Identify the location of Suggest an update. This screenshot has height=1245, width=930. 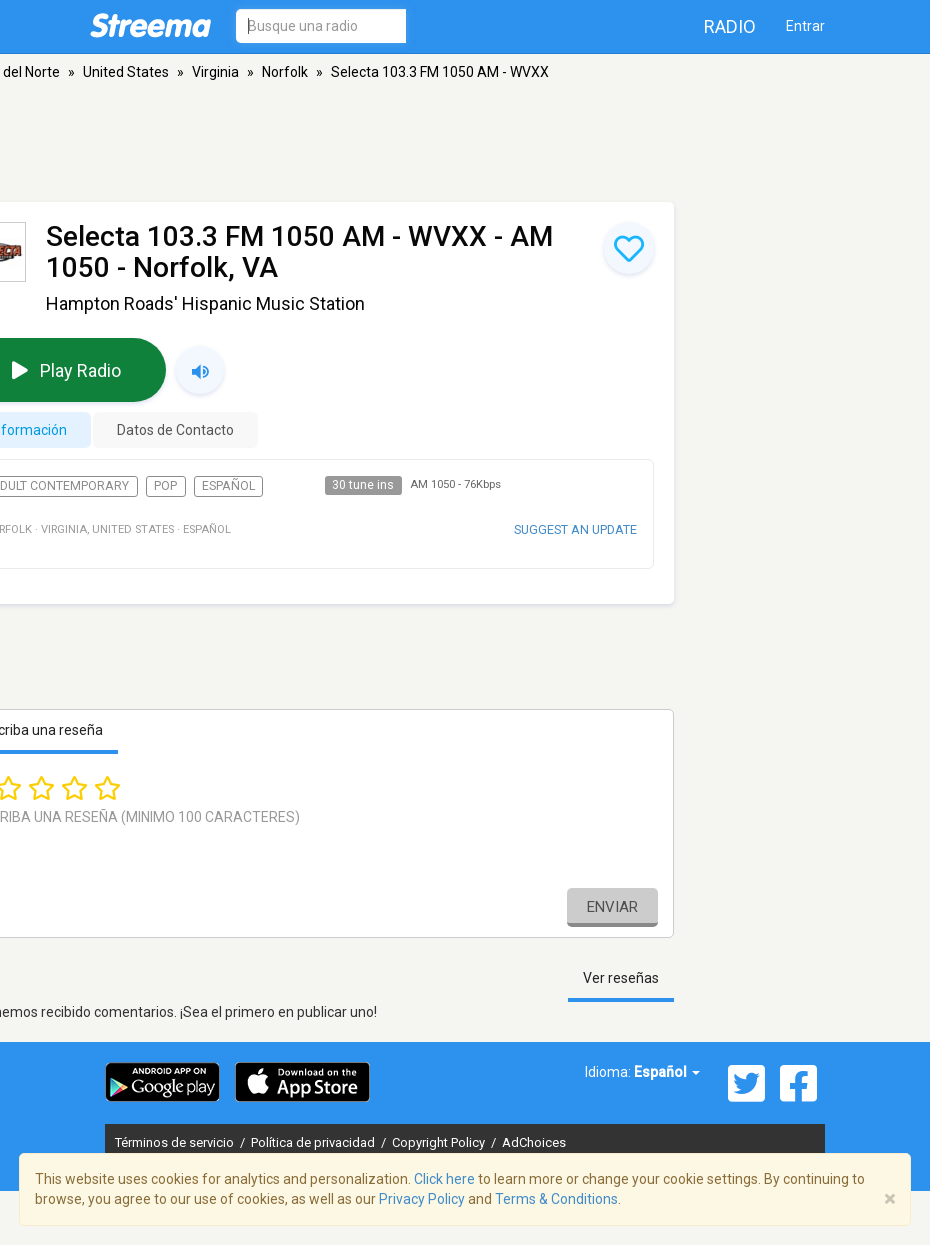
(575, 529).